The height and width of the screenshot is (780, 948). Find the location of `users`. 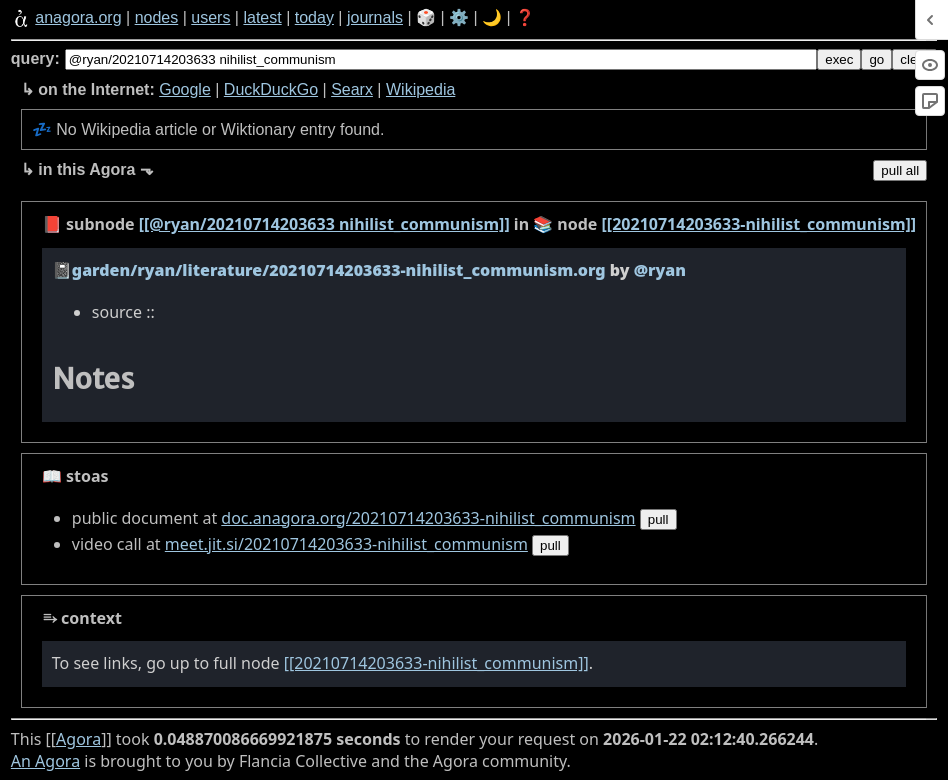

users is located at coordinates (210, 17).